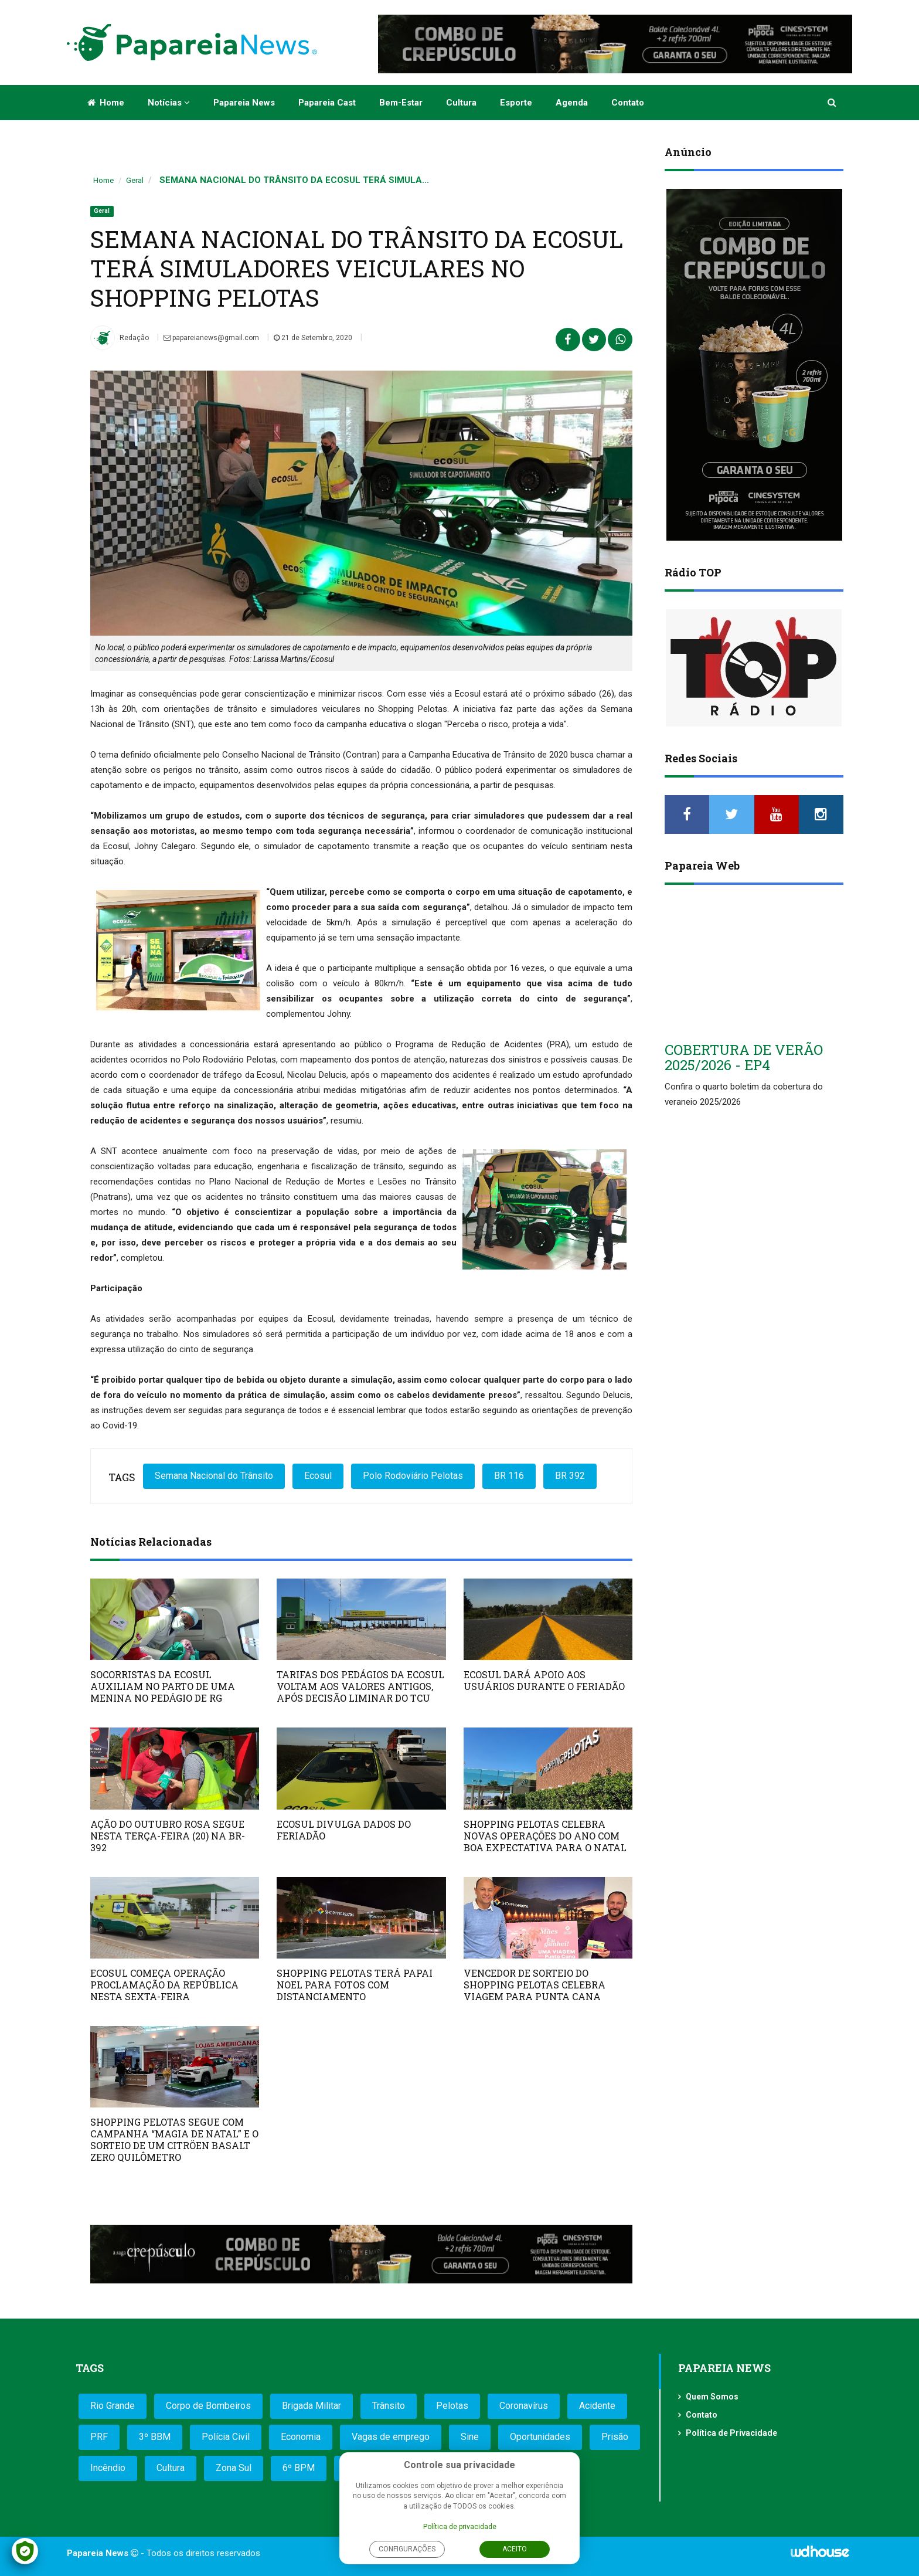 The height and width of the screenshot is (2576, 919). Describe the element at coordinates (99, 2436) in the screenshot. I see `PRF` at that location.